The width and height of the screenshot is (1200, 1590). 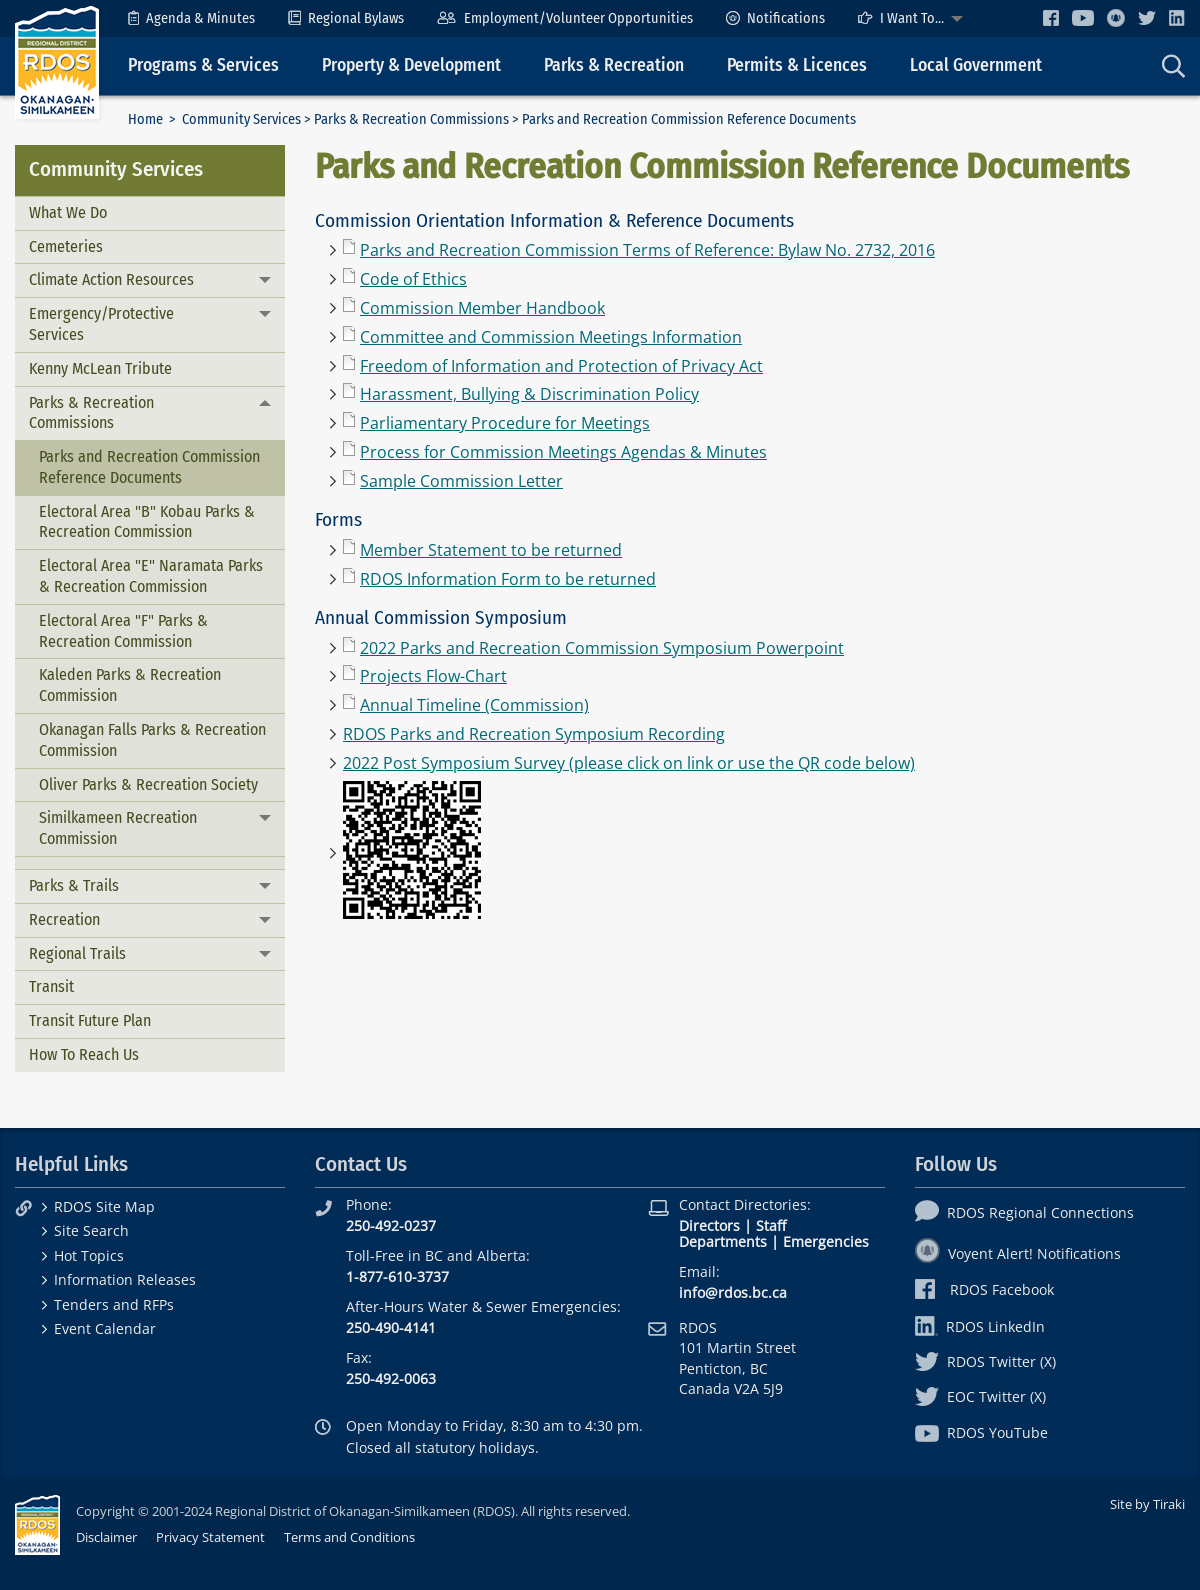 What do you see at coordinates (411, 119) in the screenshot?
I see `Parks & Recreation Commissions` at bounding box center [411, 119].